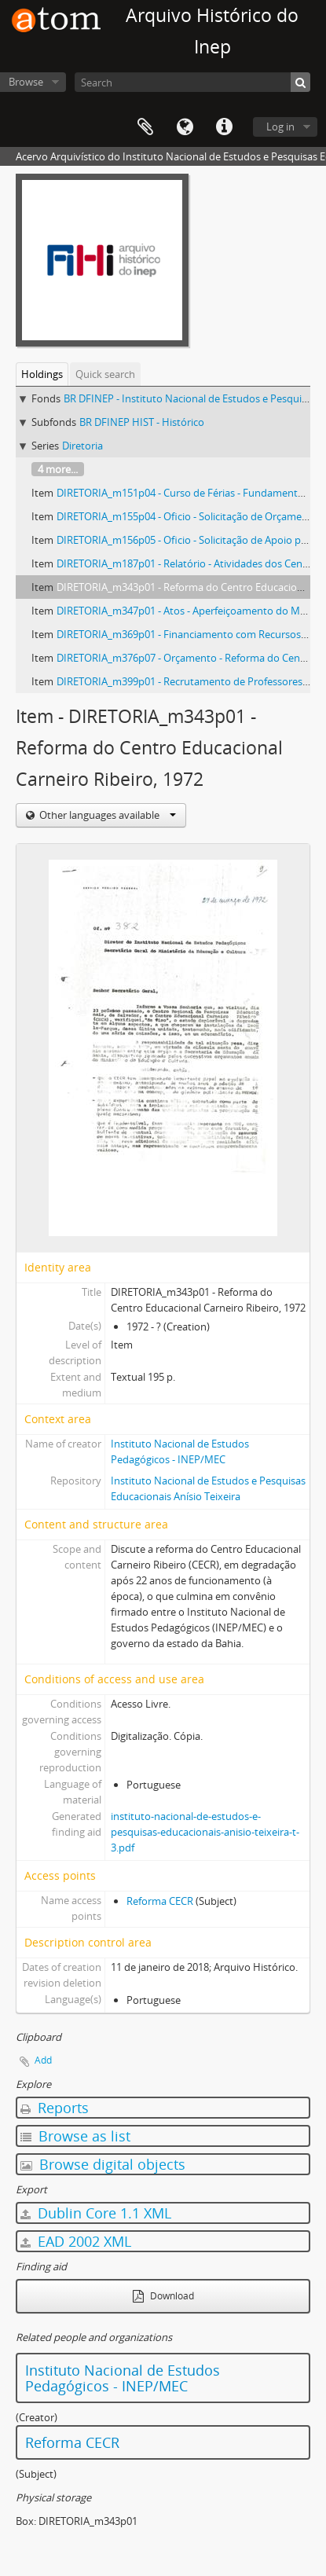  Describe the element at coordinates (82, 446) in the screenshot. I see `Diretoria` at that location.